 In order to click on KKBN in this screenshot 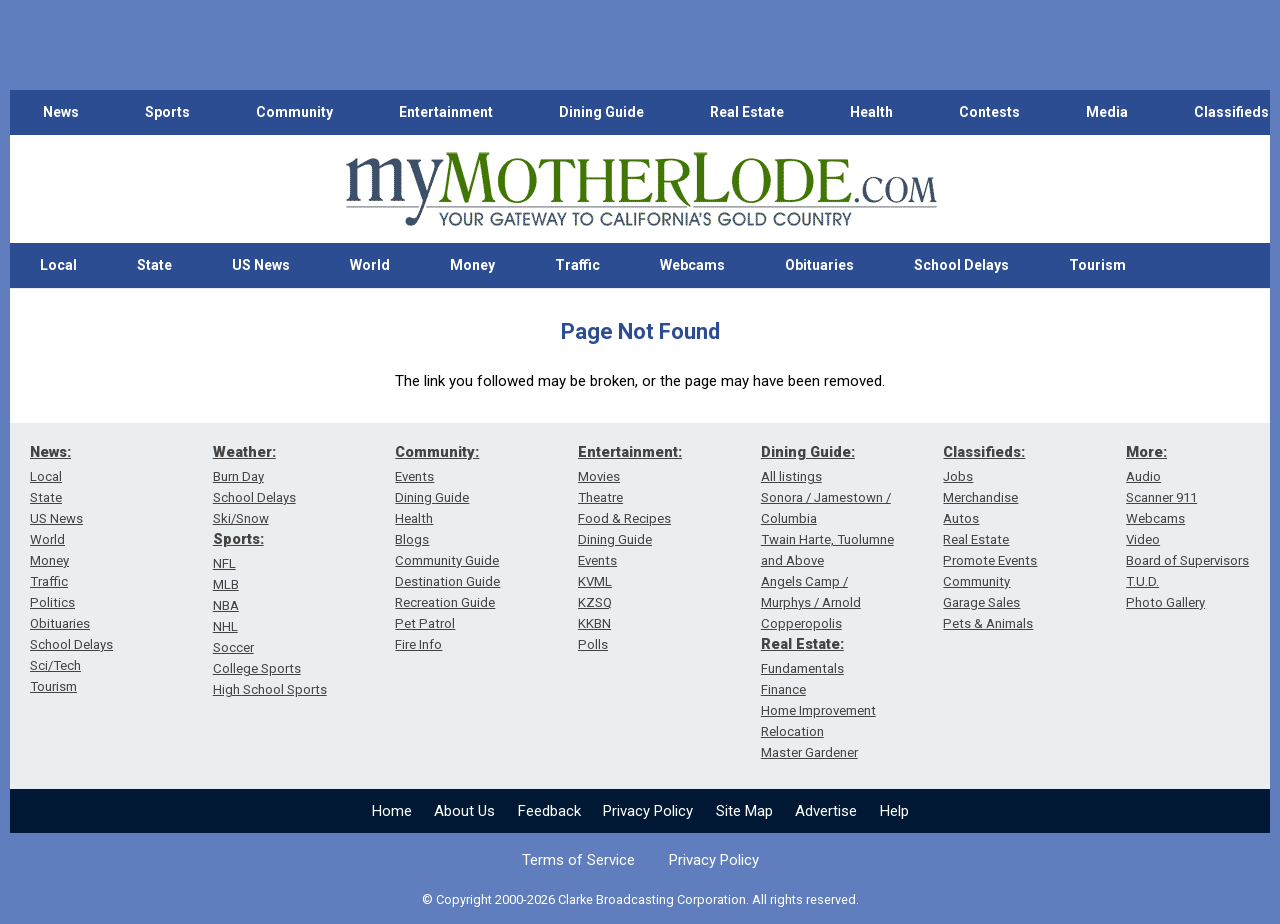, I will do `click(594, 623)`.